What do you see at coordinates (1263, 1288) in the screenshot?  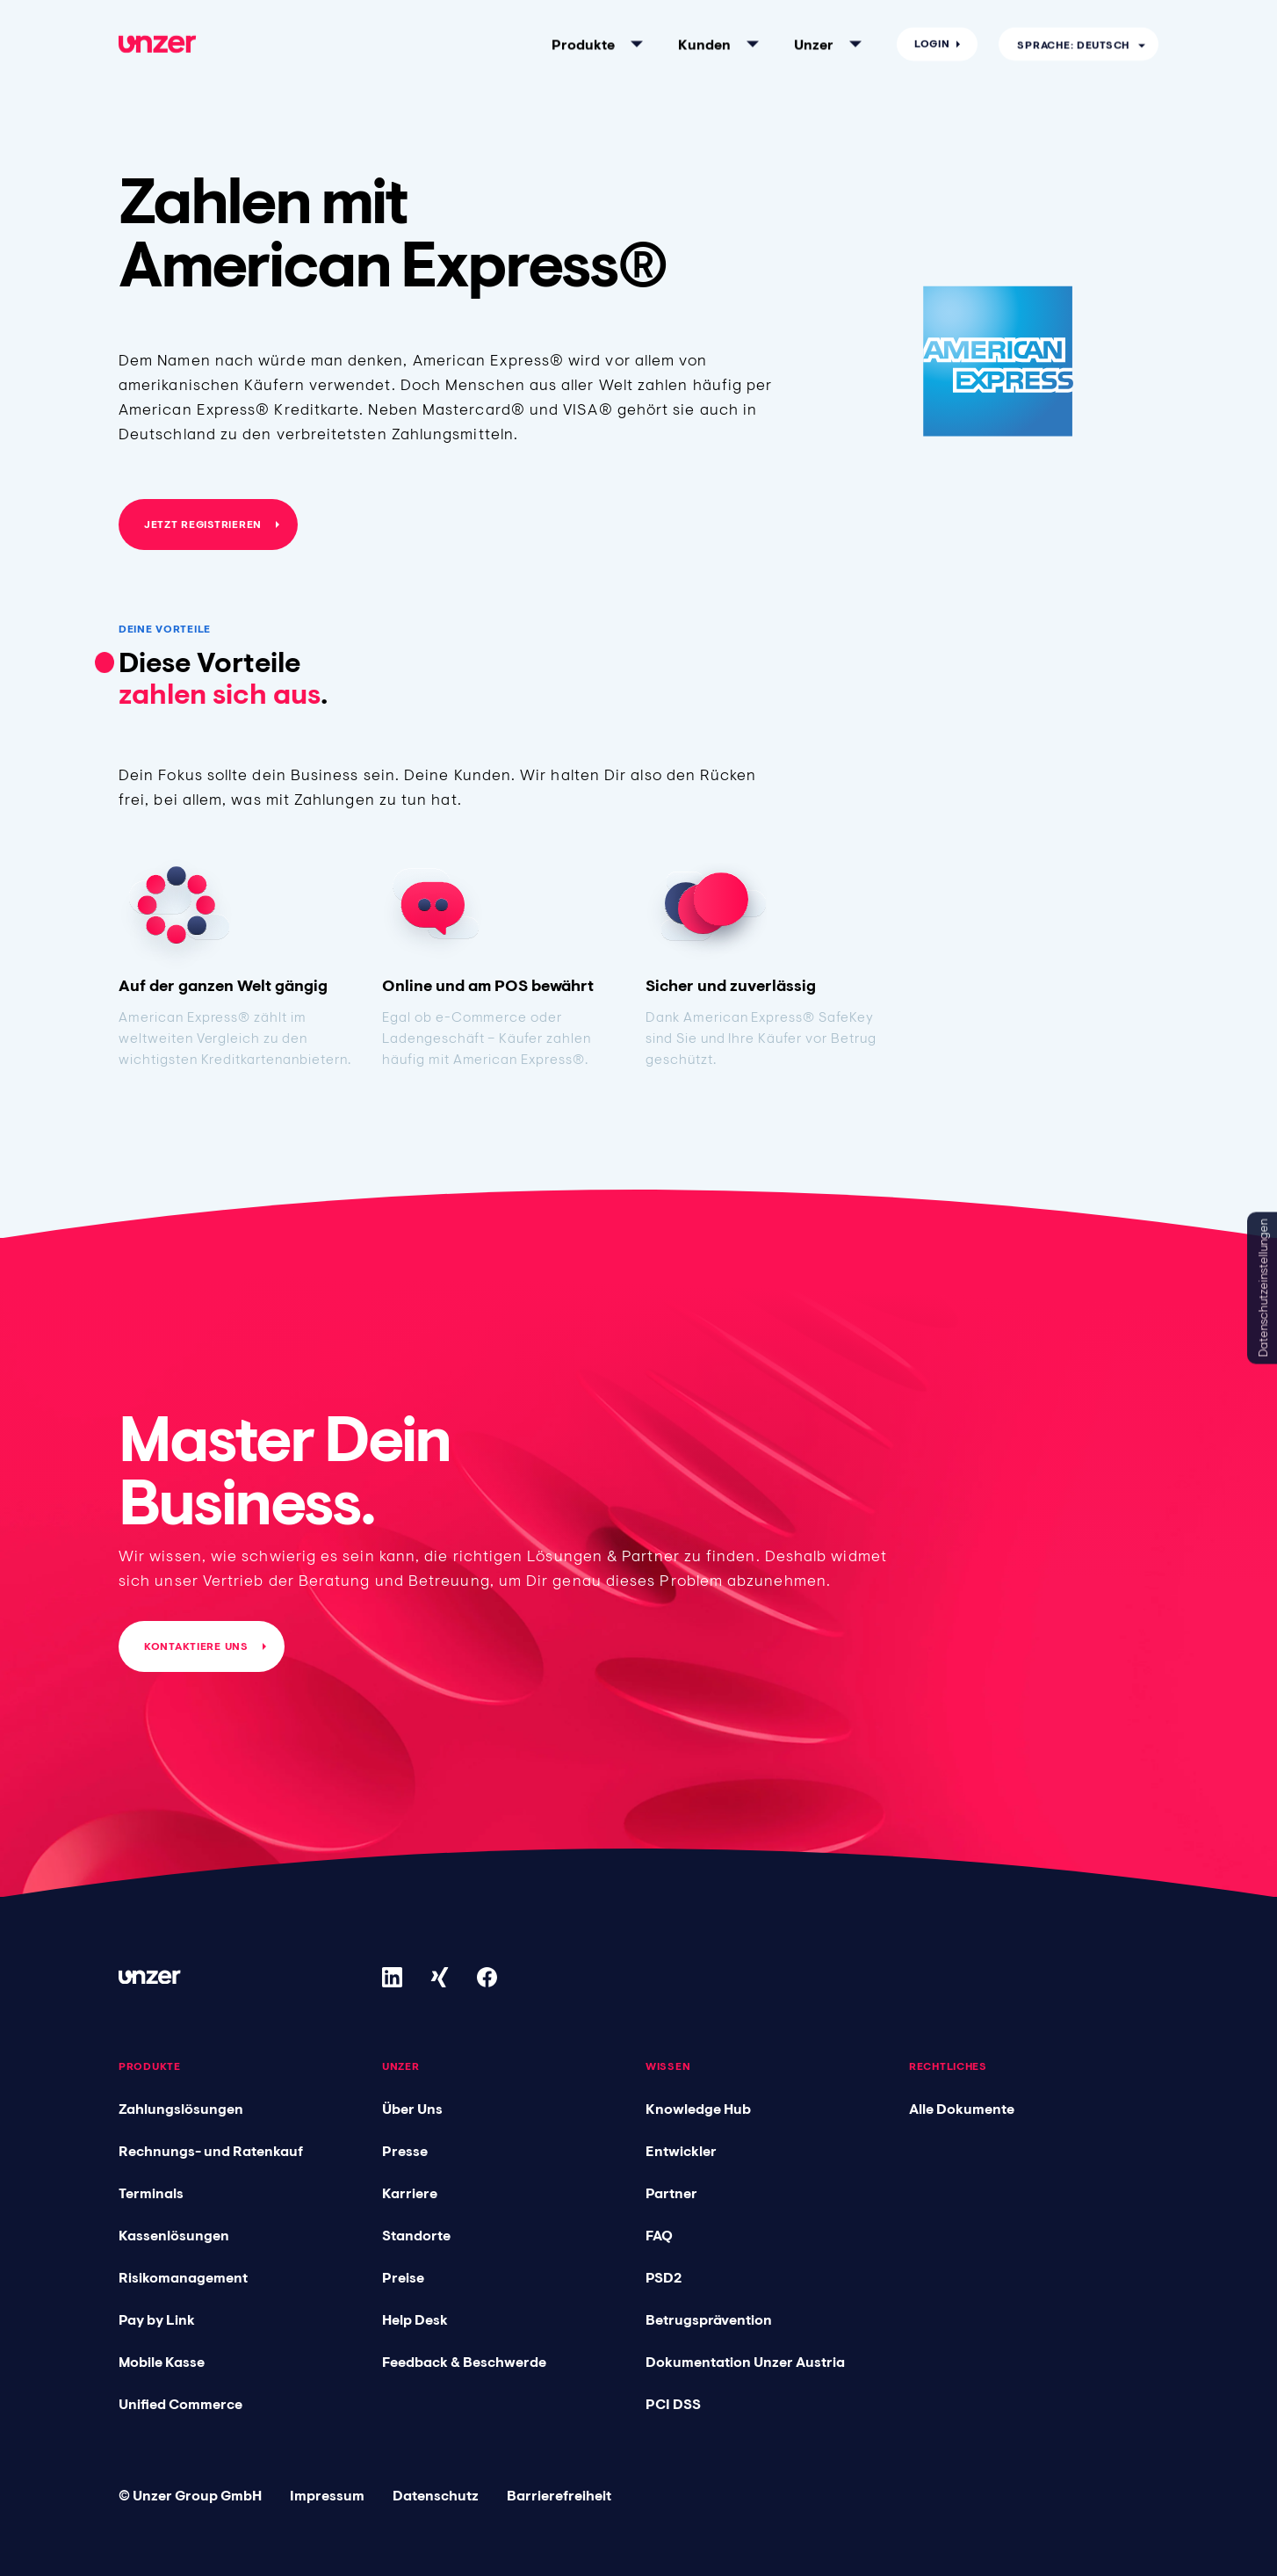 I see `Datenschutzeinstellungen` at bounding box center [1263, 1288].